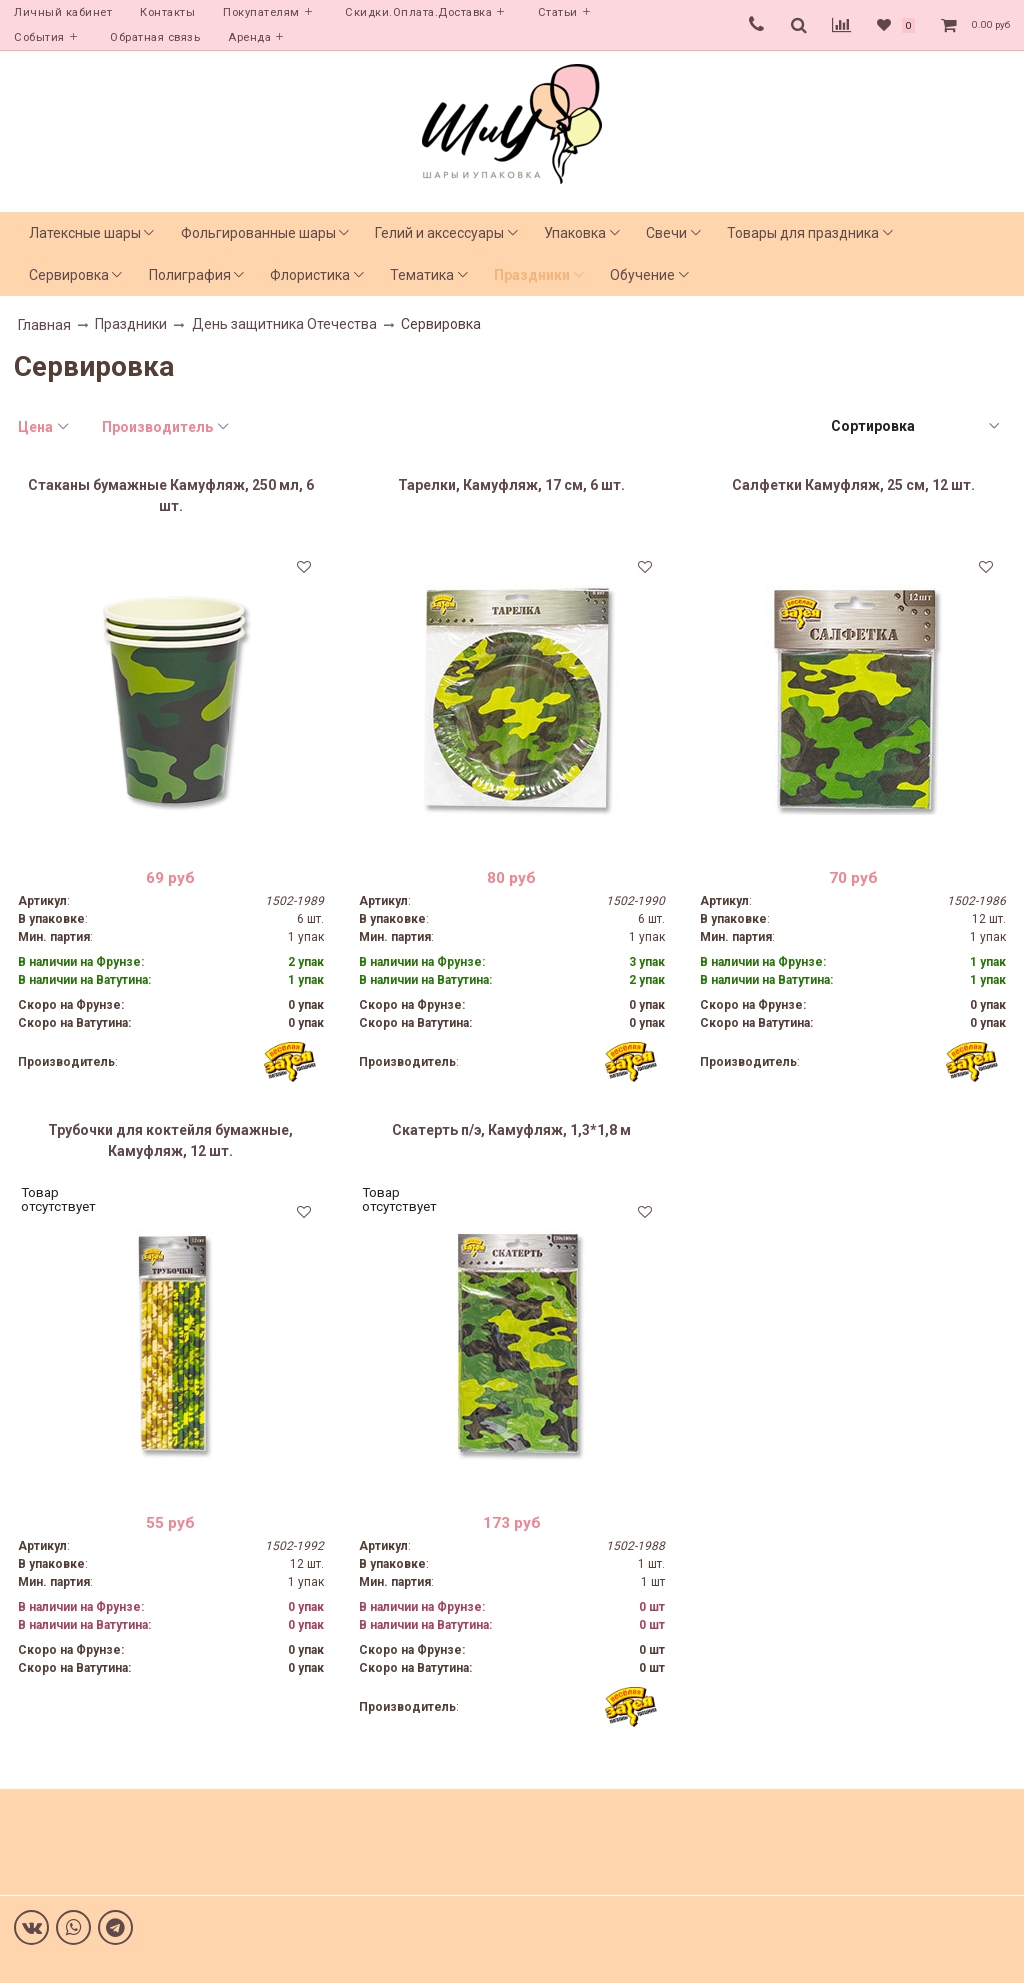 Image resolution: width=1024 pixels, height=1983 pixels. I want to click on Тематика, so click(422, 275).